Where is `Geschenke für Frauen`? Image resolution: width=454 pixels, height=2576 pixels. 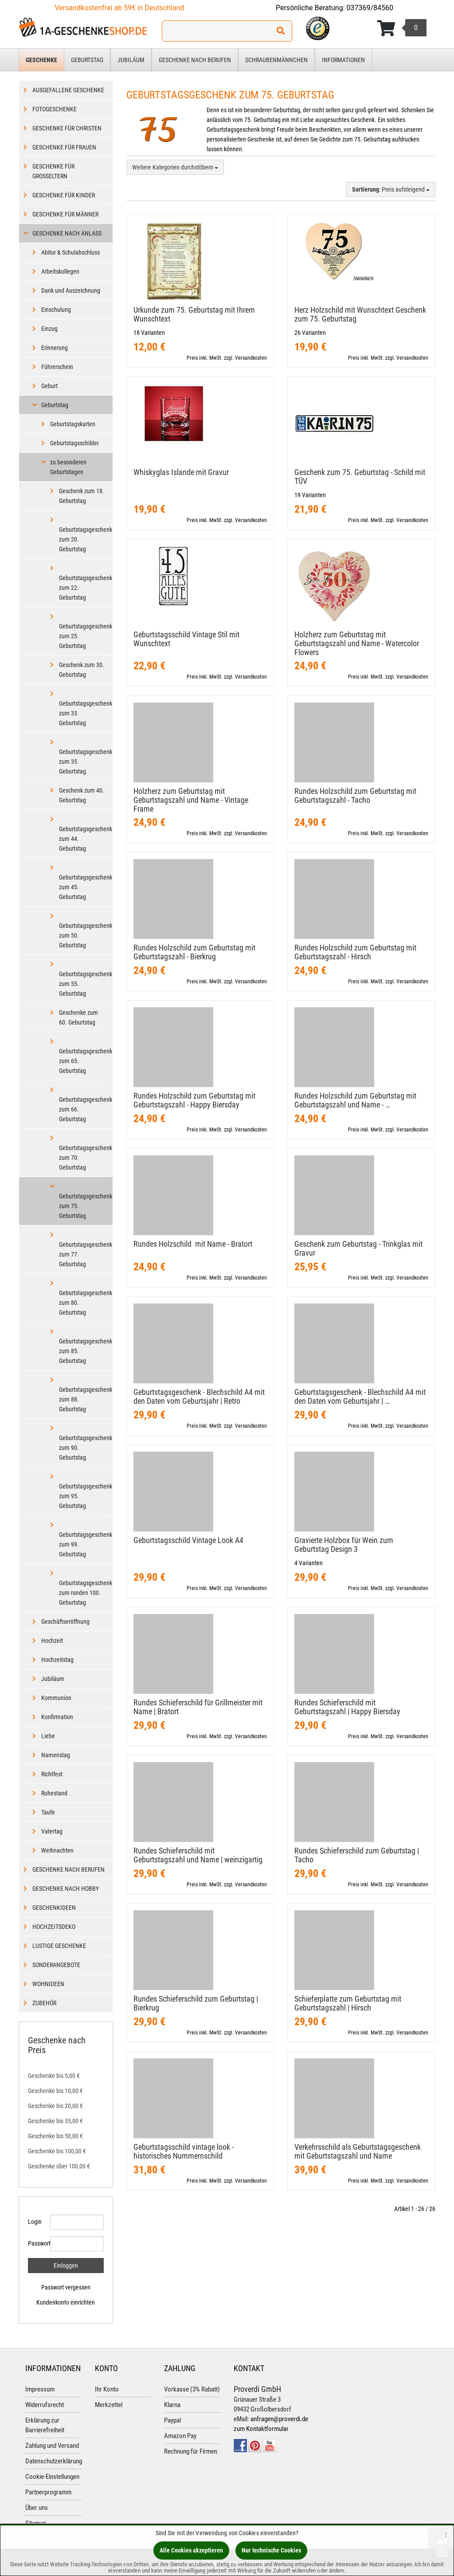 Geschenke für Frauen is located at coordinates (64, 147).